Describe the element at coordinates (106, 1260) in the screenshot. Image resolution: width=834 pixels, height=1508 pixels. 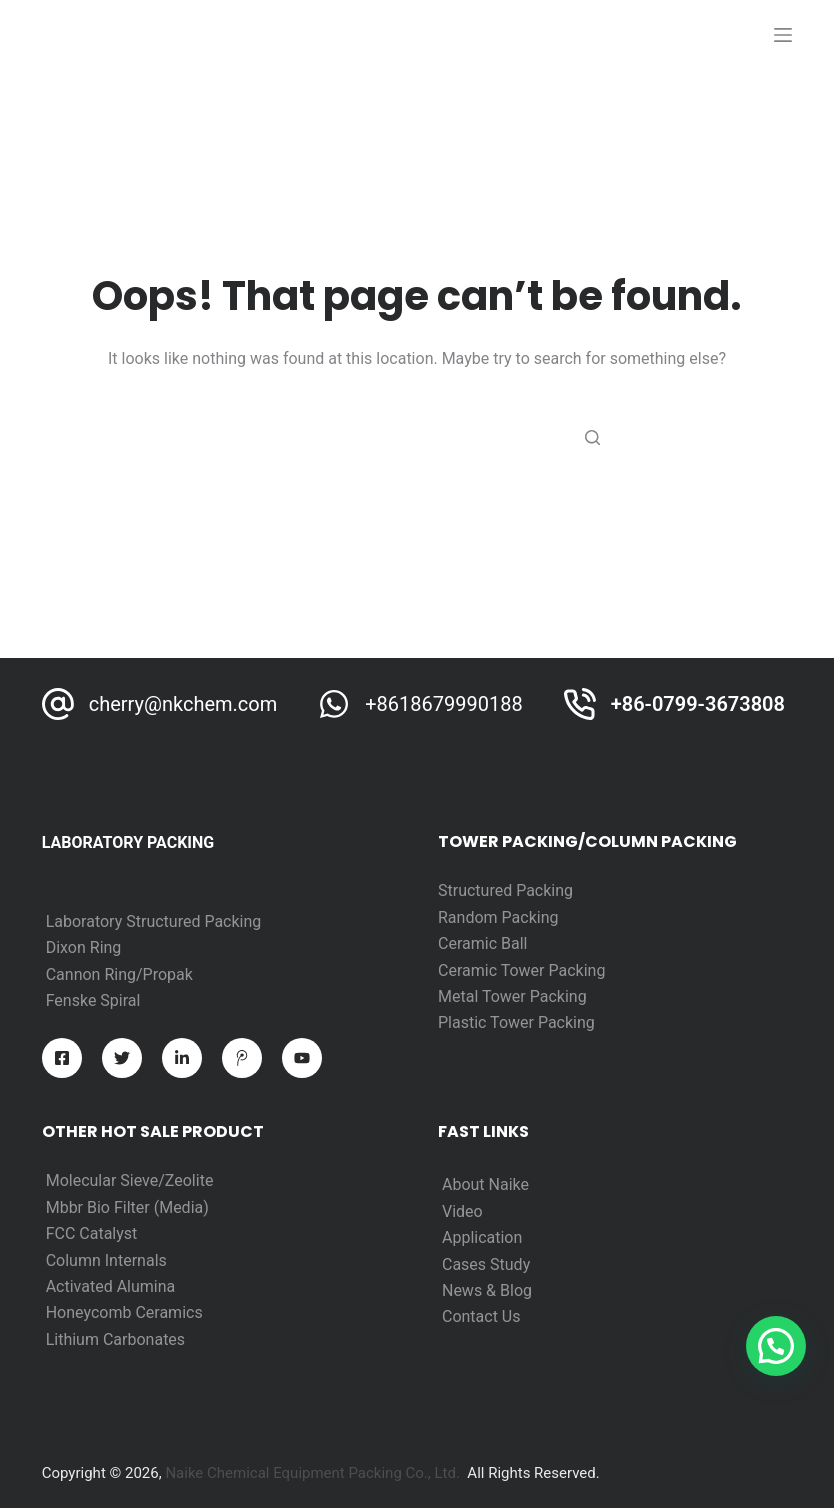
I see `Column Internals` at that location.